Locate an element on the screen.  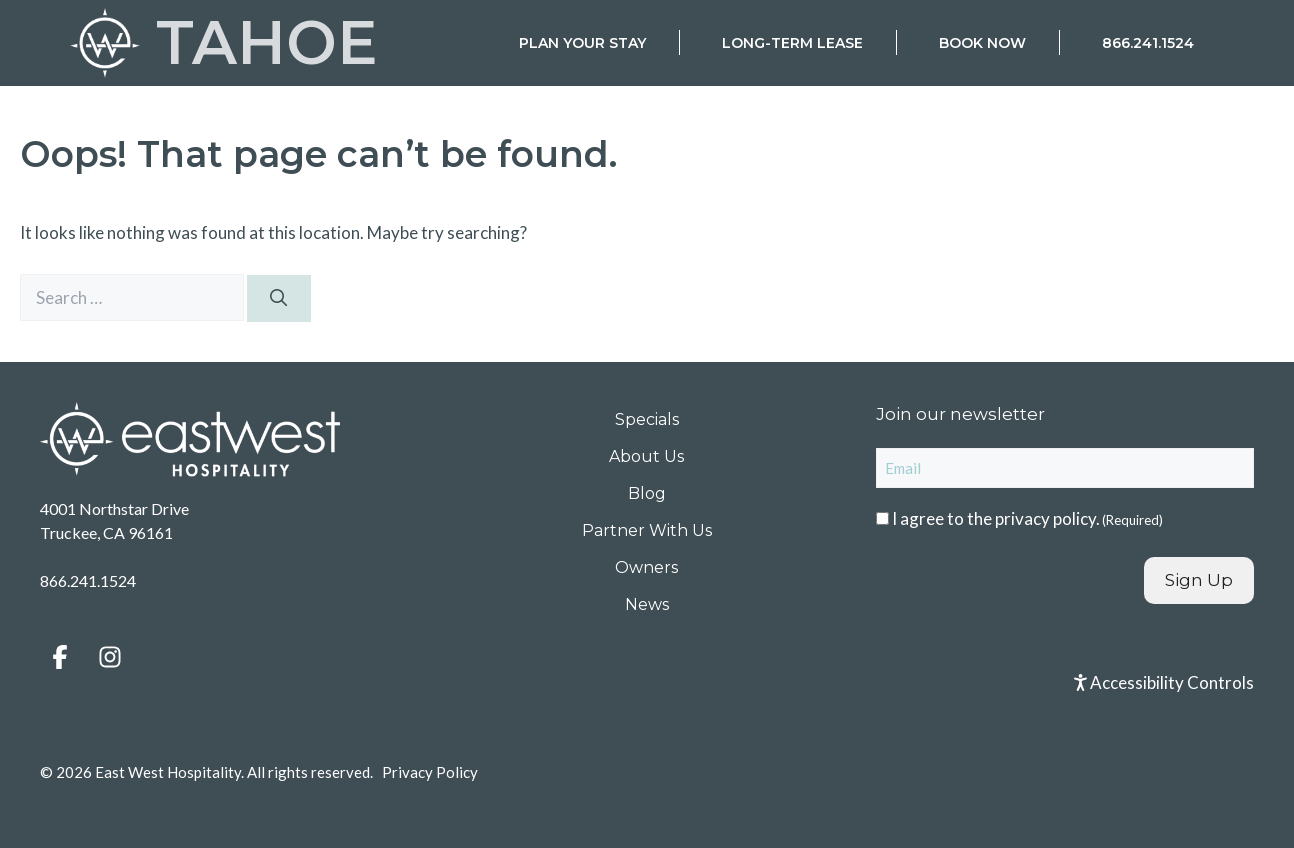
privacy policy is located at coordinates (1045, 518).